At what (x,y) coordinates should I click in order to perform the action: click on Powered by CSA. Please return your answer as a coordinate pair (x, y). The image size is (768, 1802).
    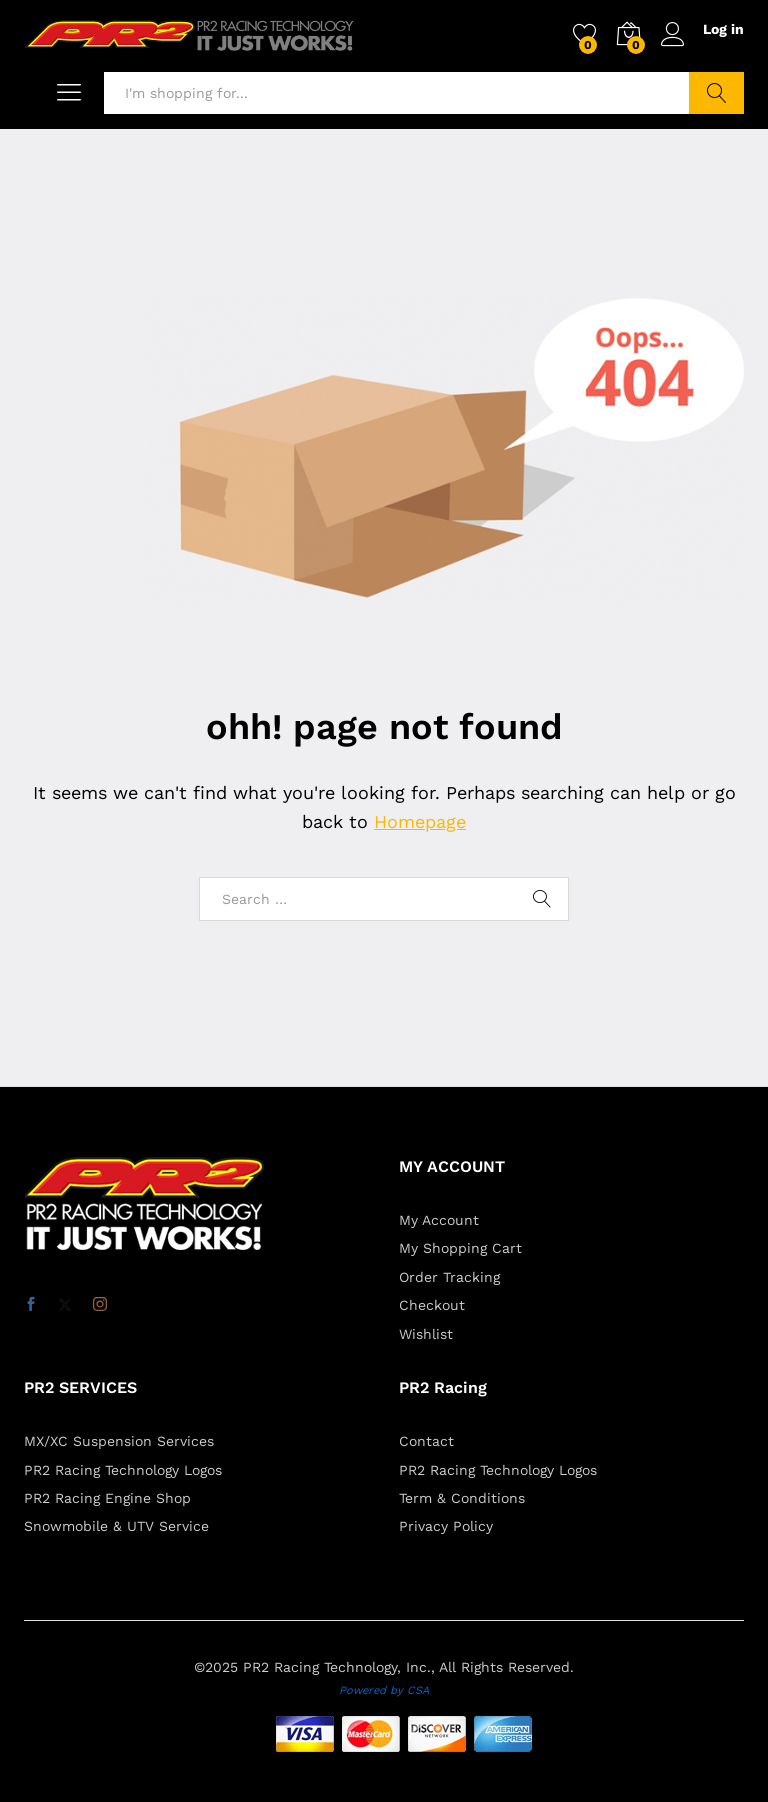
    Looking at the image, I should click on (384, 1690).